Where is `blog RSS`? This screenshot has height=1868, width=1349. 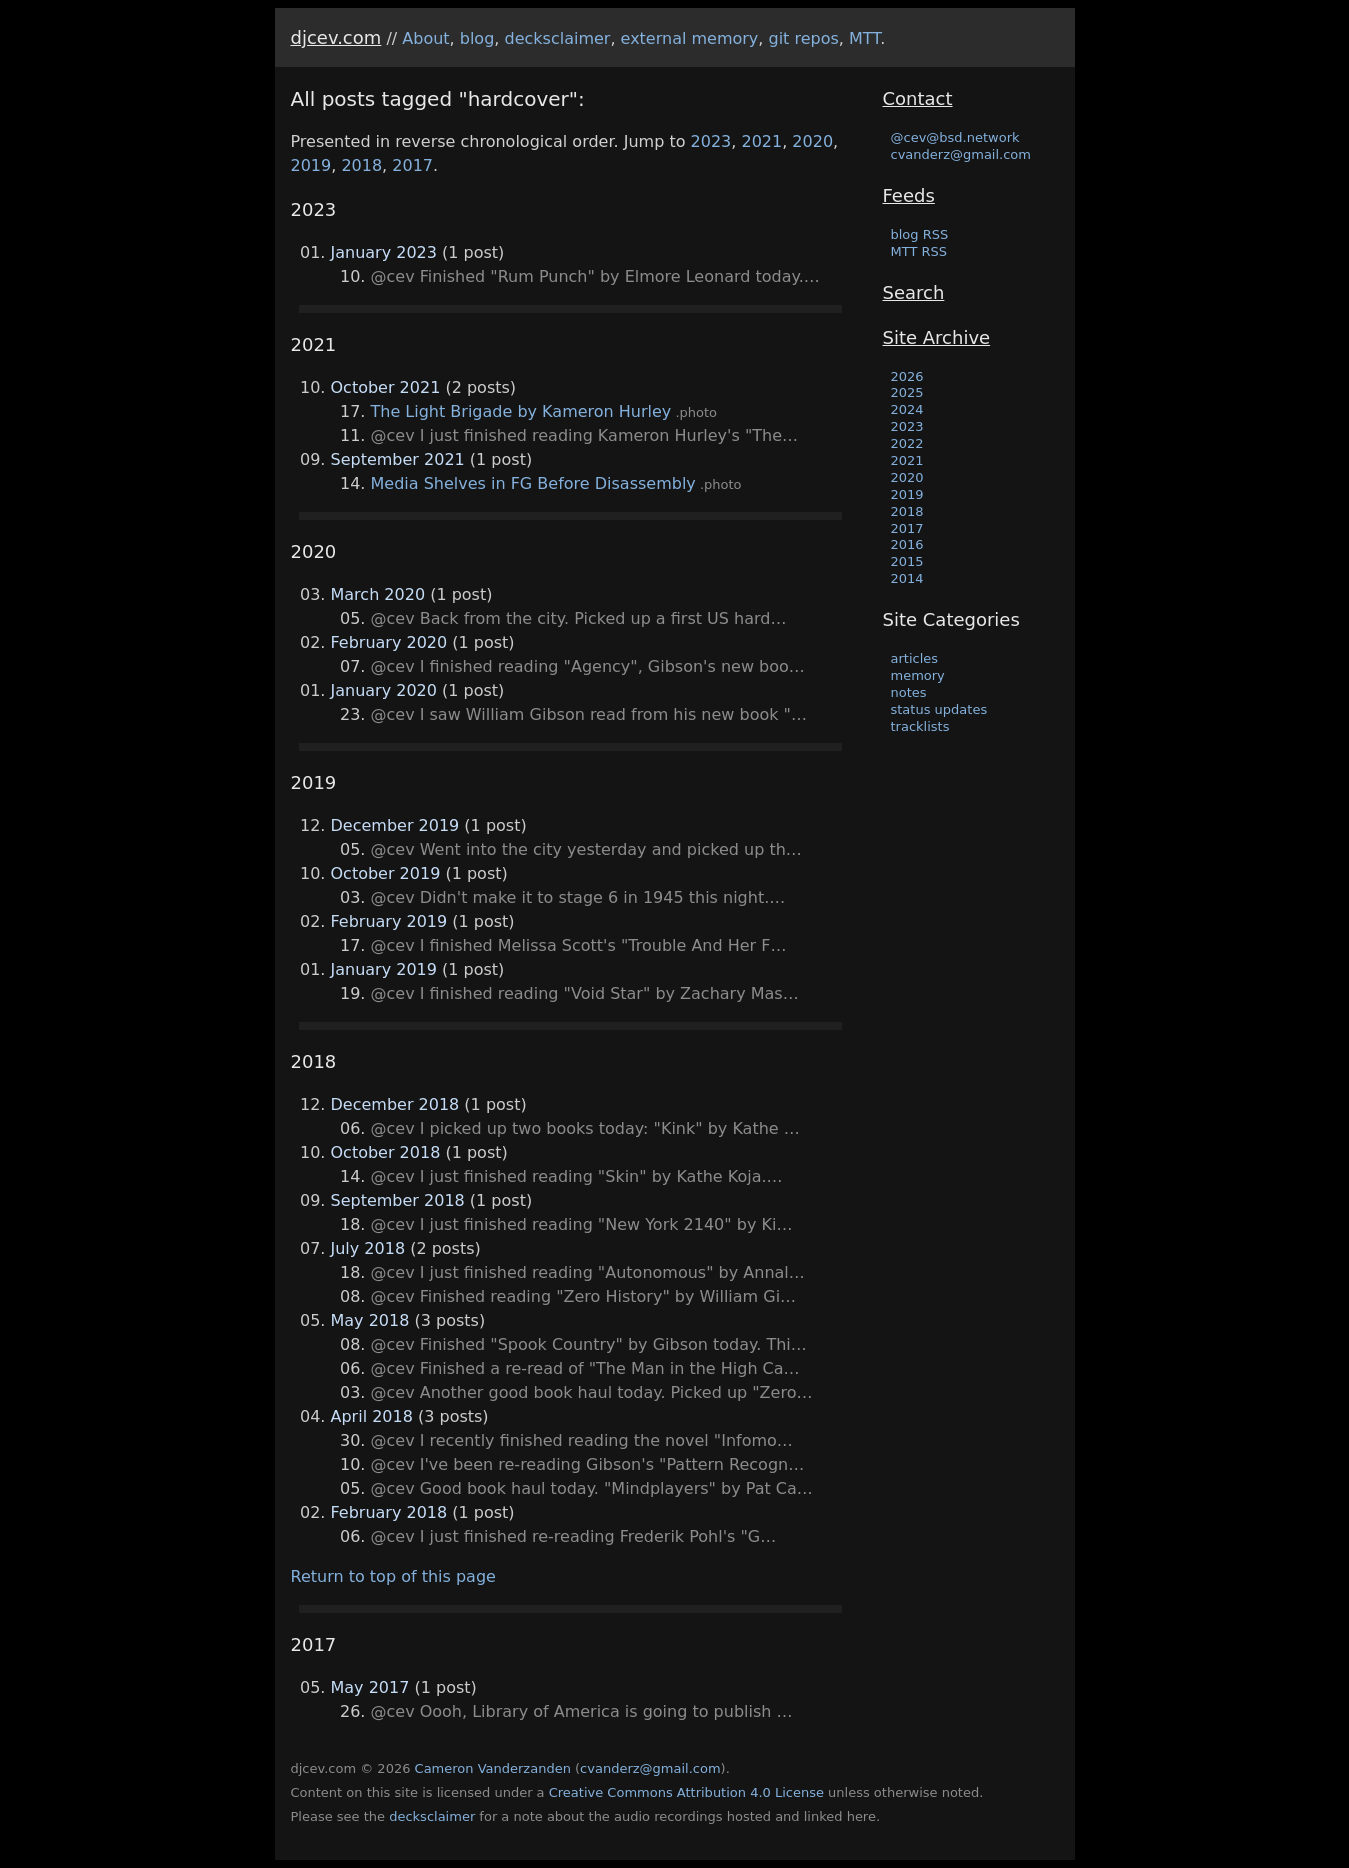 blog RSS is located at coordinates (920, 234).